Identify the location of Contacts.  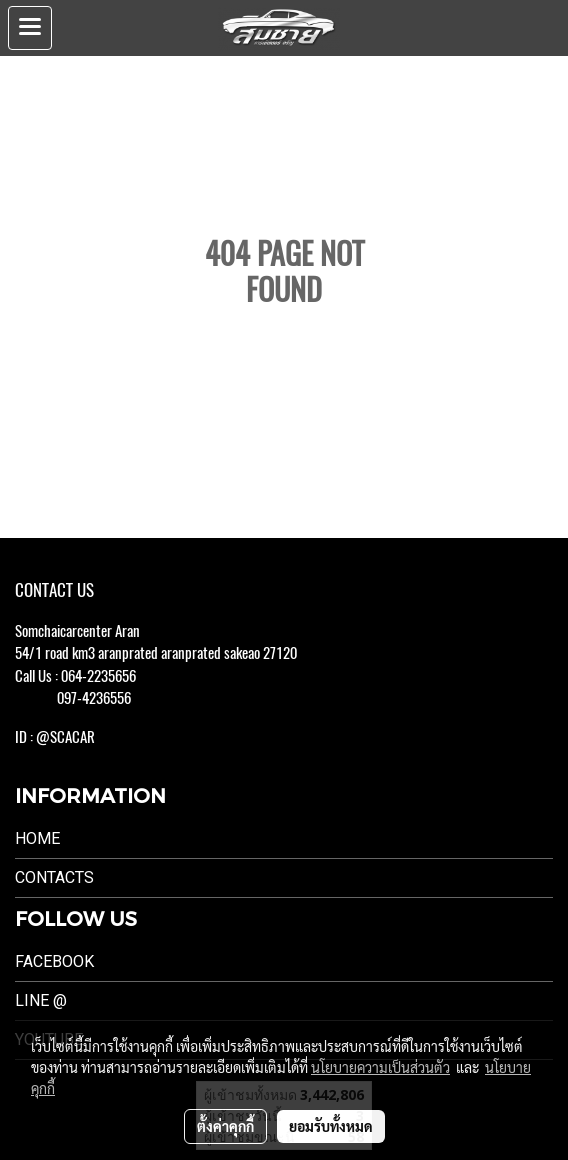
(54, 877).